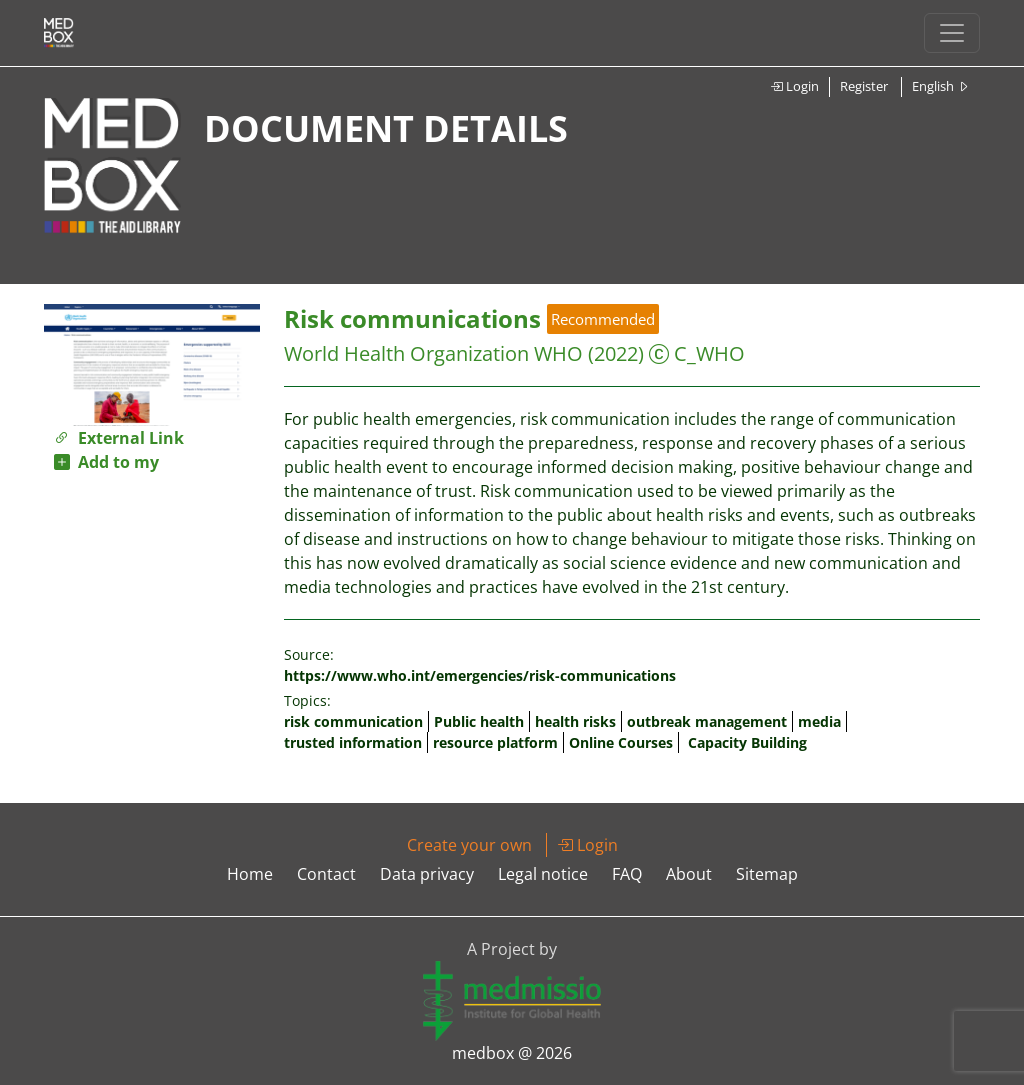 Image resolution: width=1024 pixels, height=1085 pixels. Describe the element at coordinates (106, 462) in the screenshot. I see `Add to my` at that location.